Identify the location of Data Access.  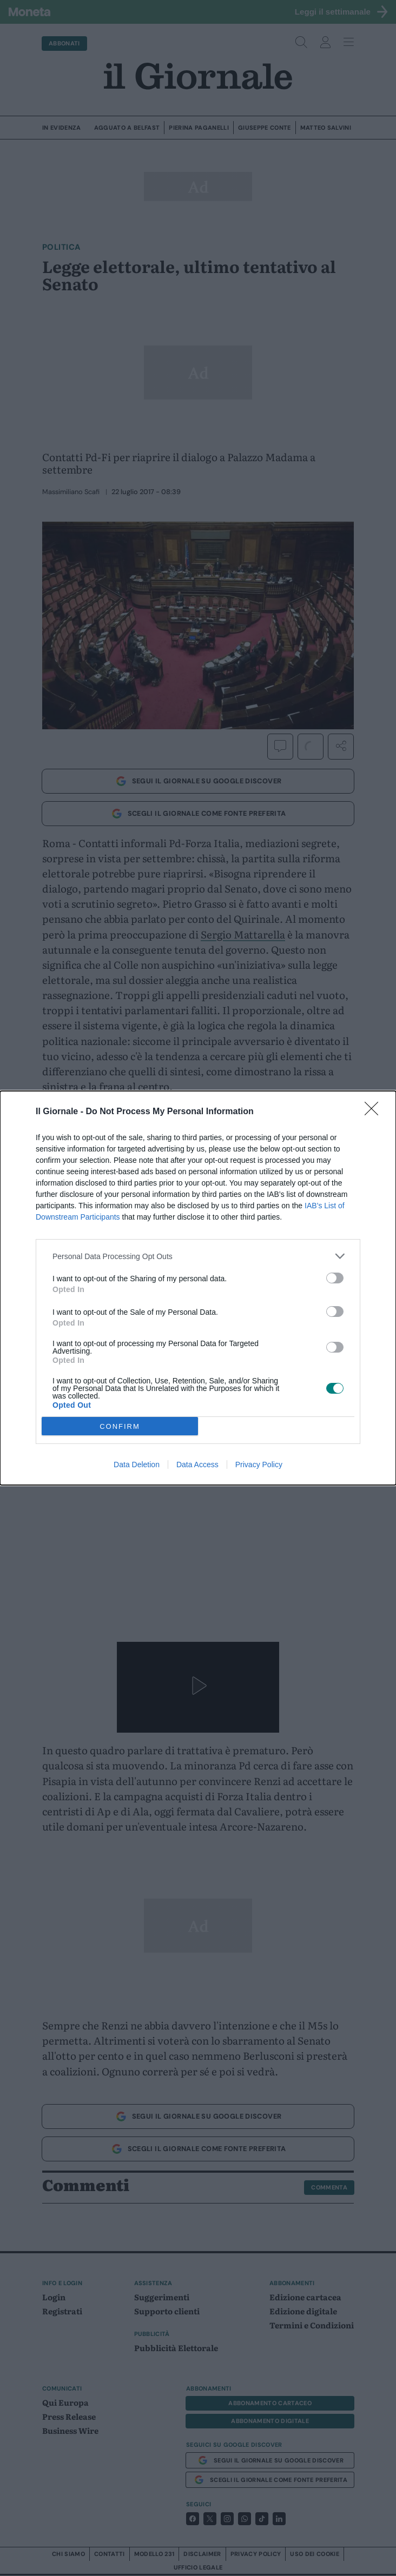
(197, 1464).